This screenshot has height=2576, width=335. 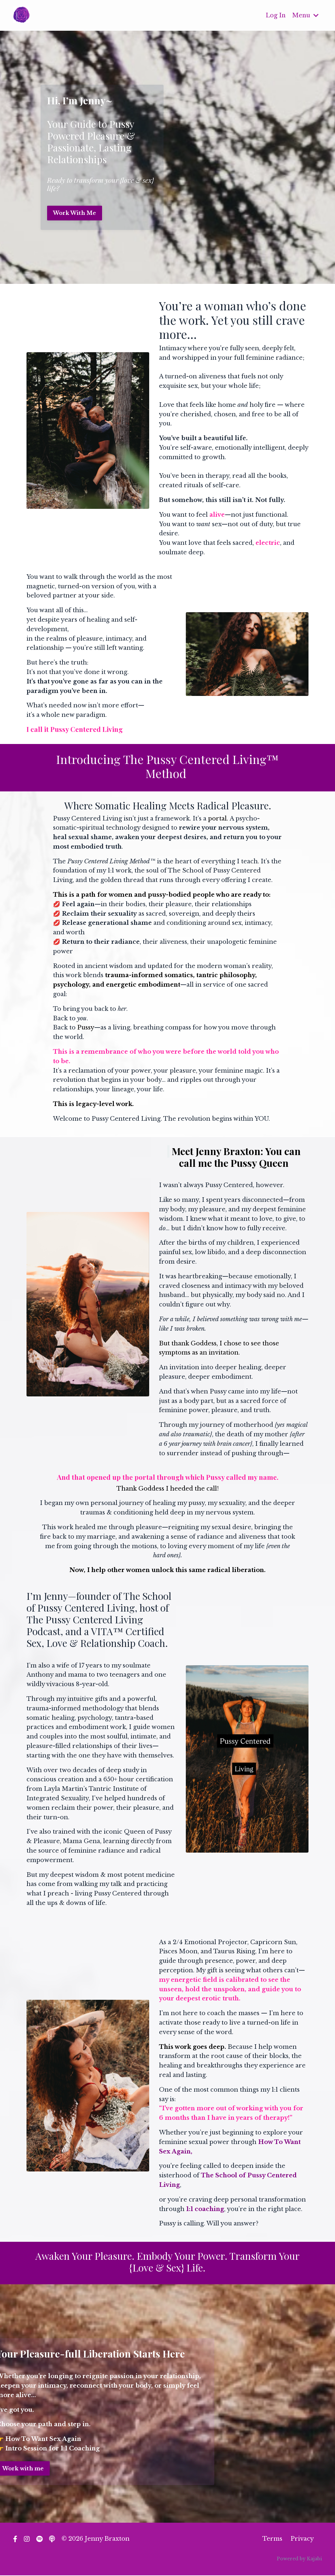 I want to click on How To Want Sex Again, so click(x=43, y=2439).